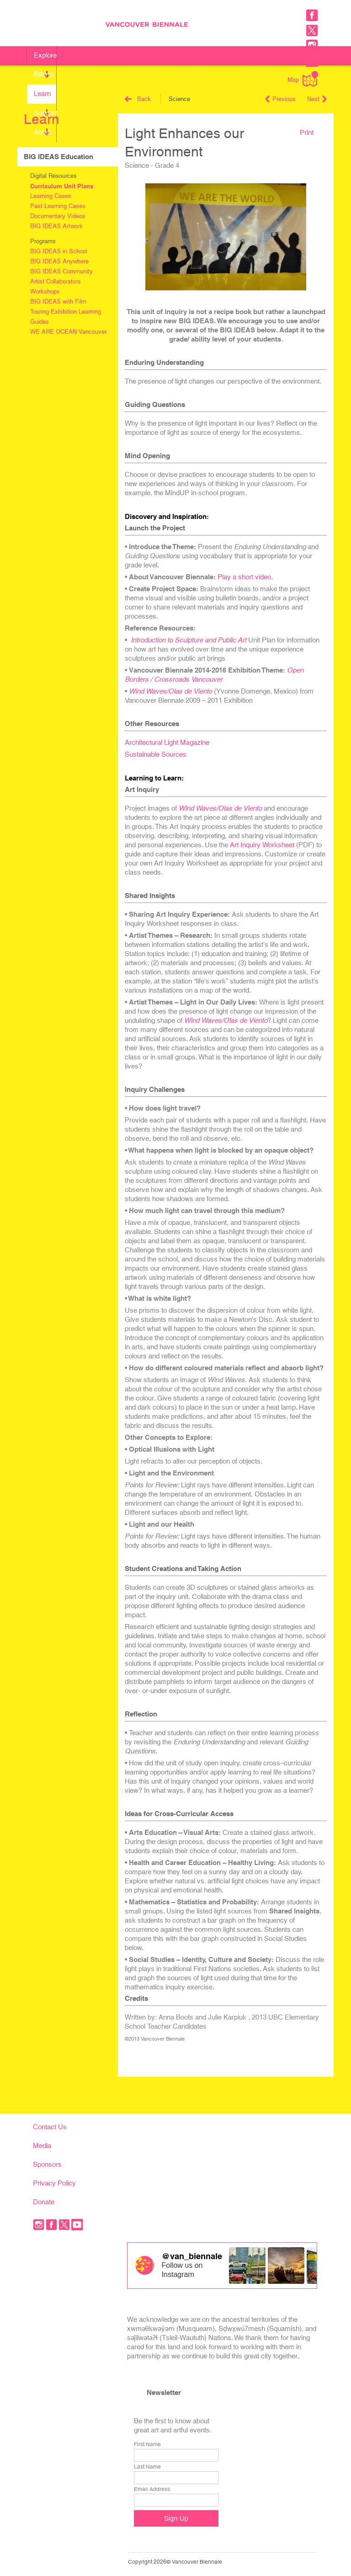 This screenshot has width=351, height=2576. Describe the element at coordinates (47, 2164) in the screenshot. I see `Sponsors` at that location.